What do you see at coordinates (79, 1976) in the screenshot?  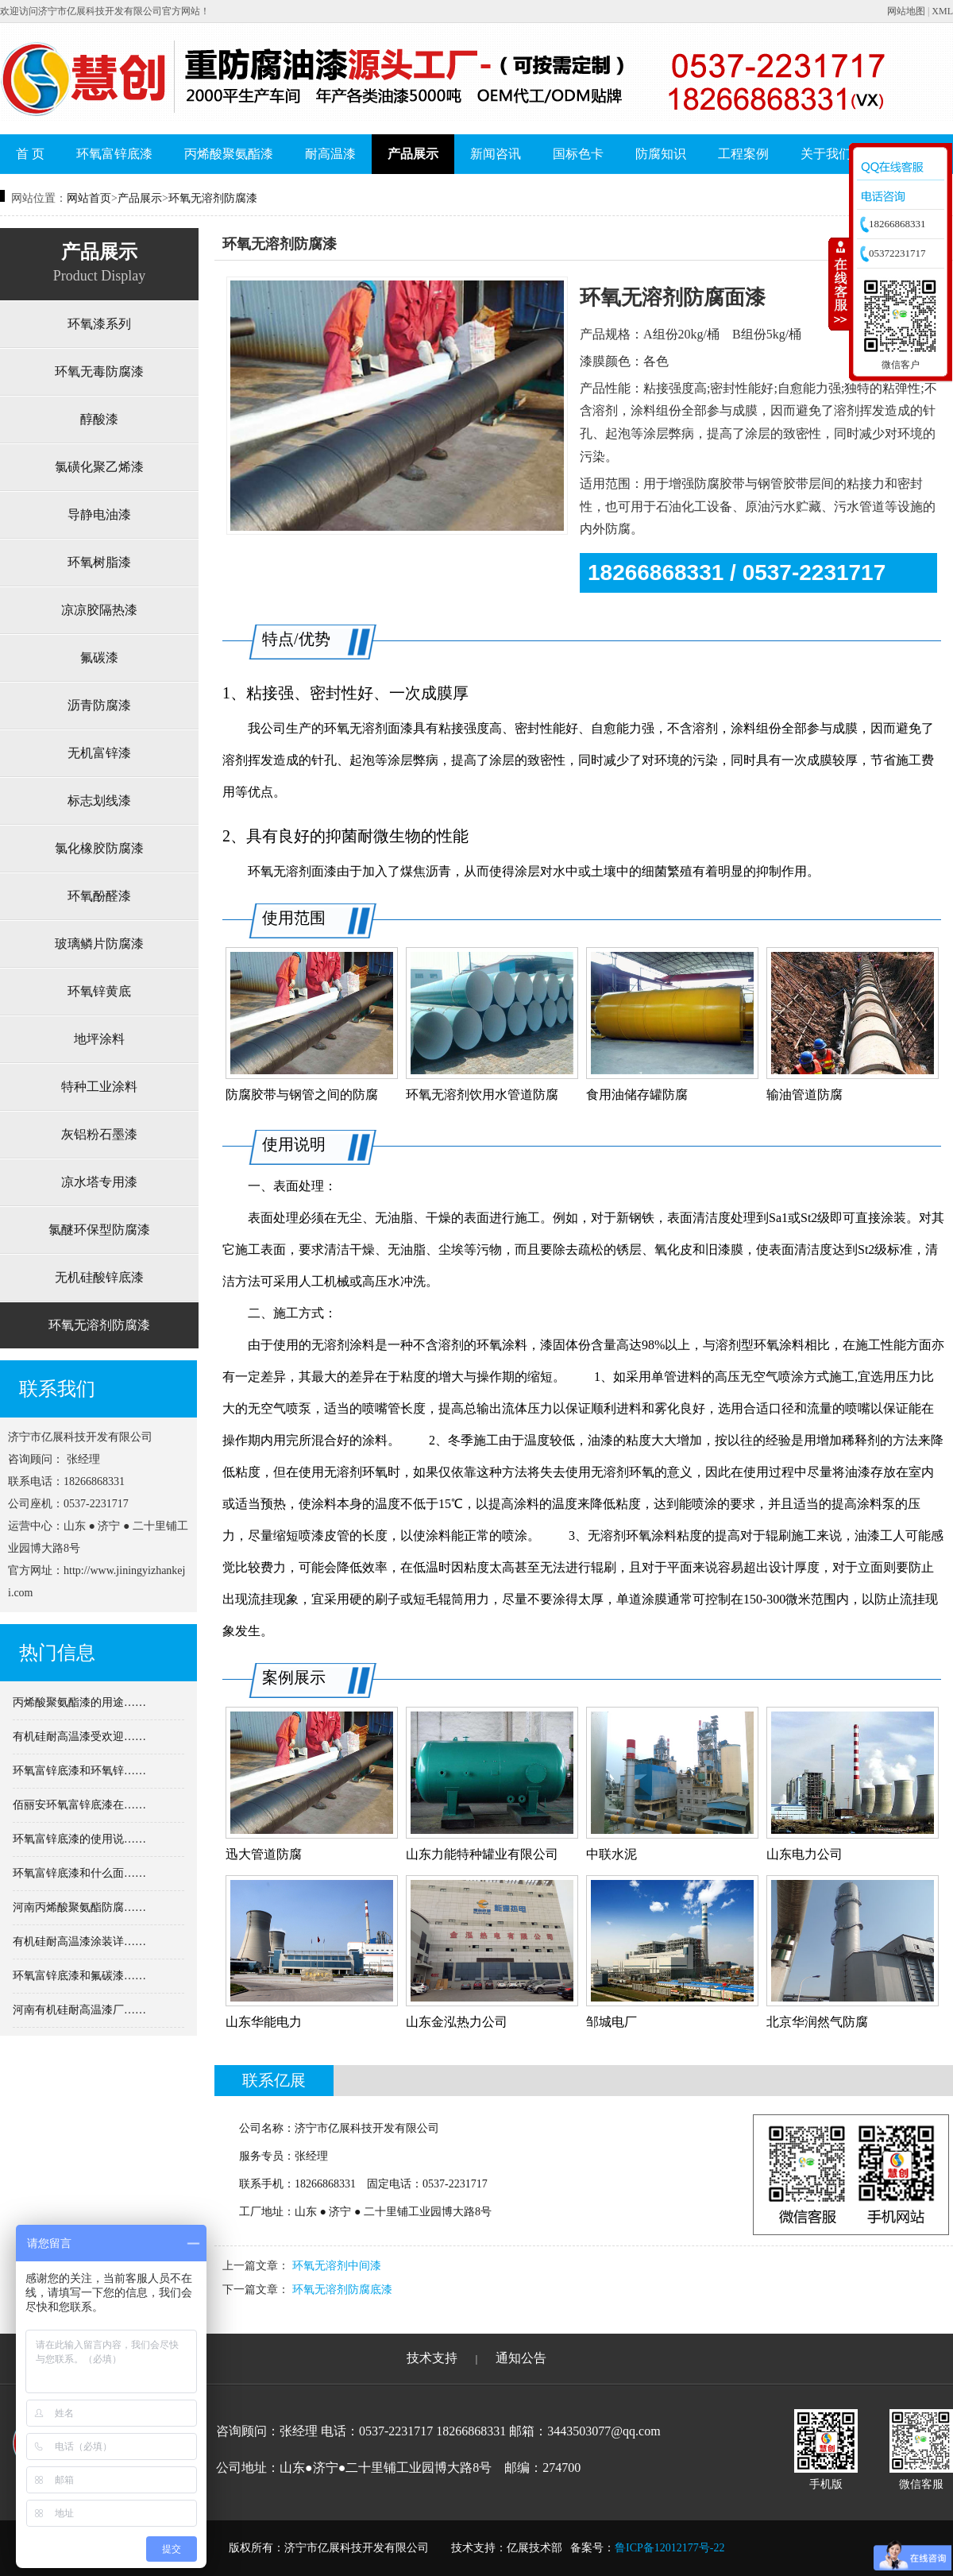 I see `环氧富锌底漆和氟碳漆……` at bounding box center [79, 1976].